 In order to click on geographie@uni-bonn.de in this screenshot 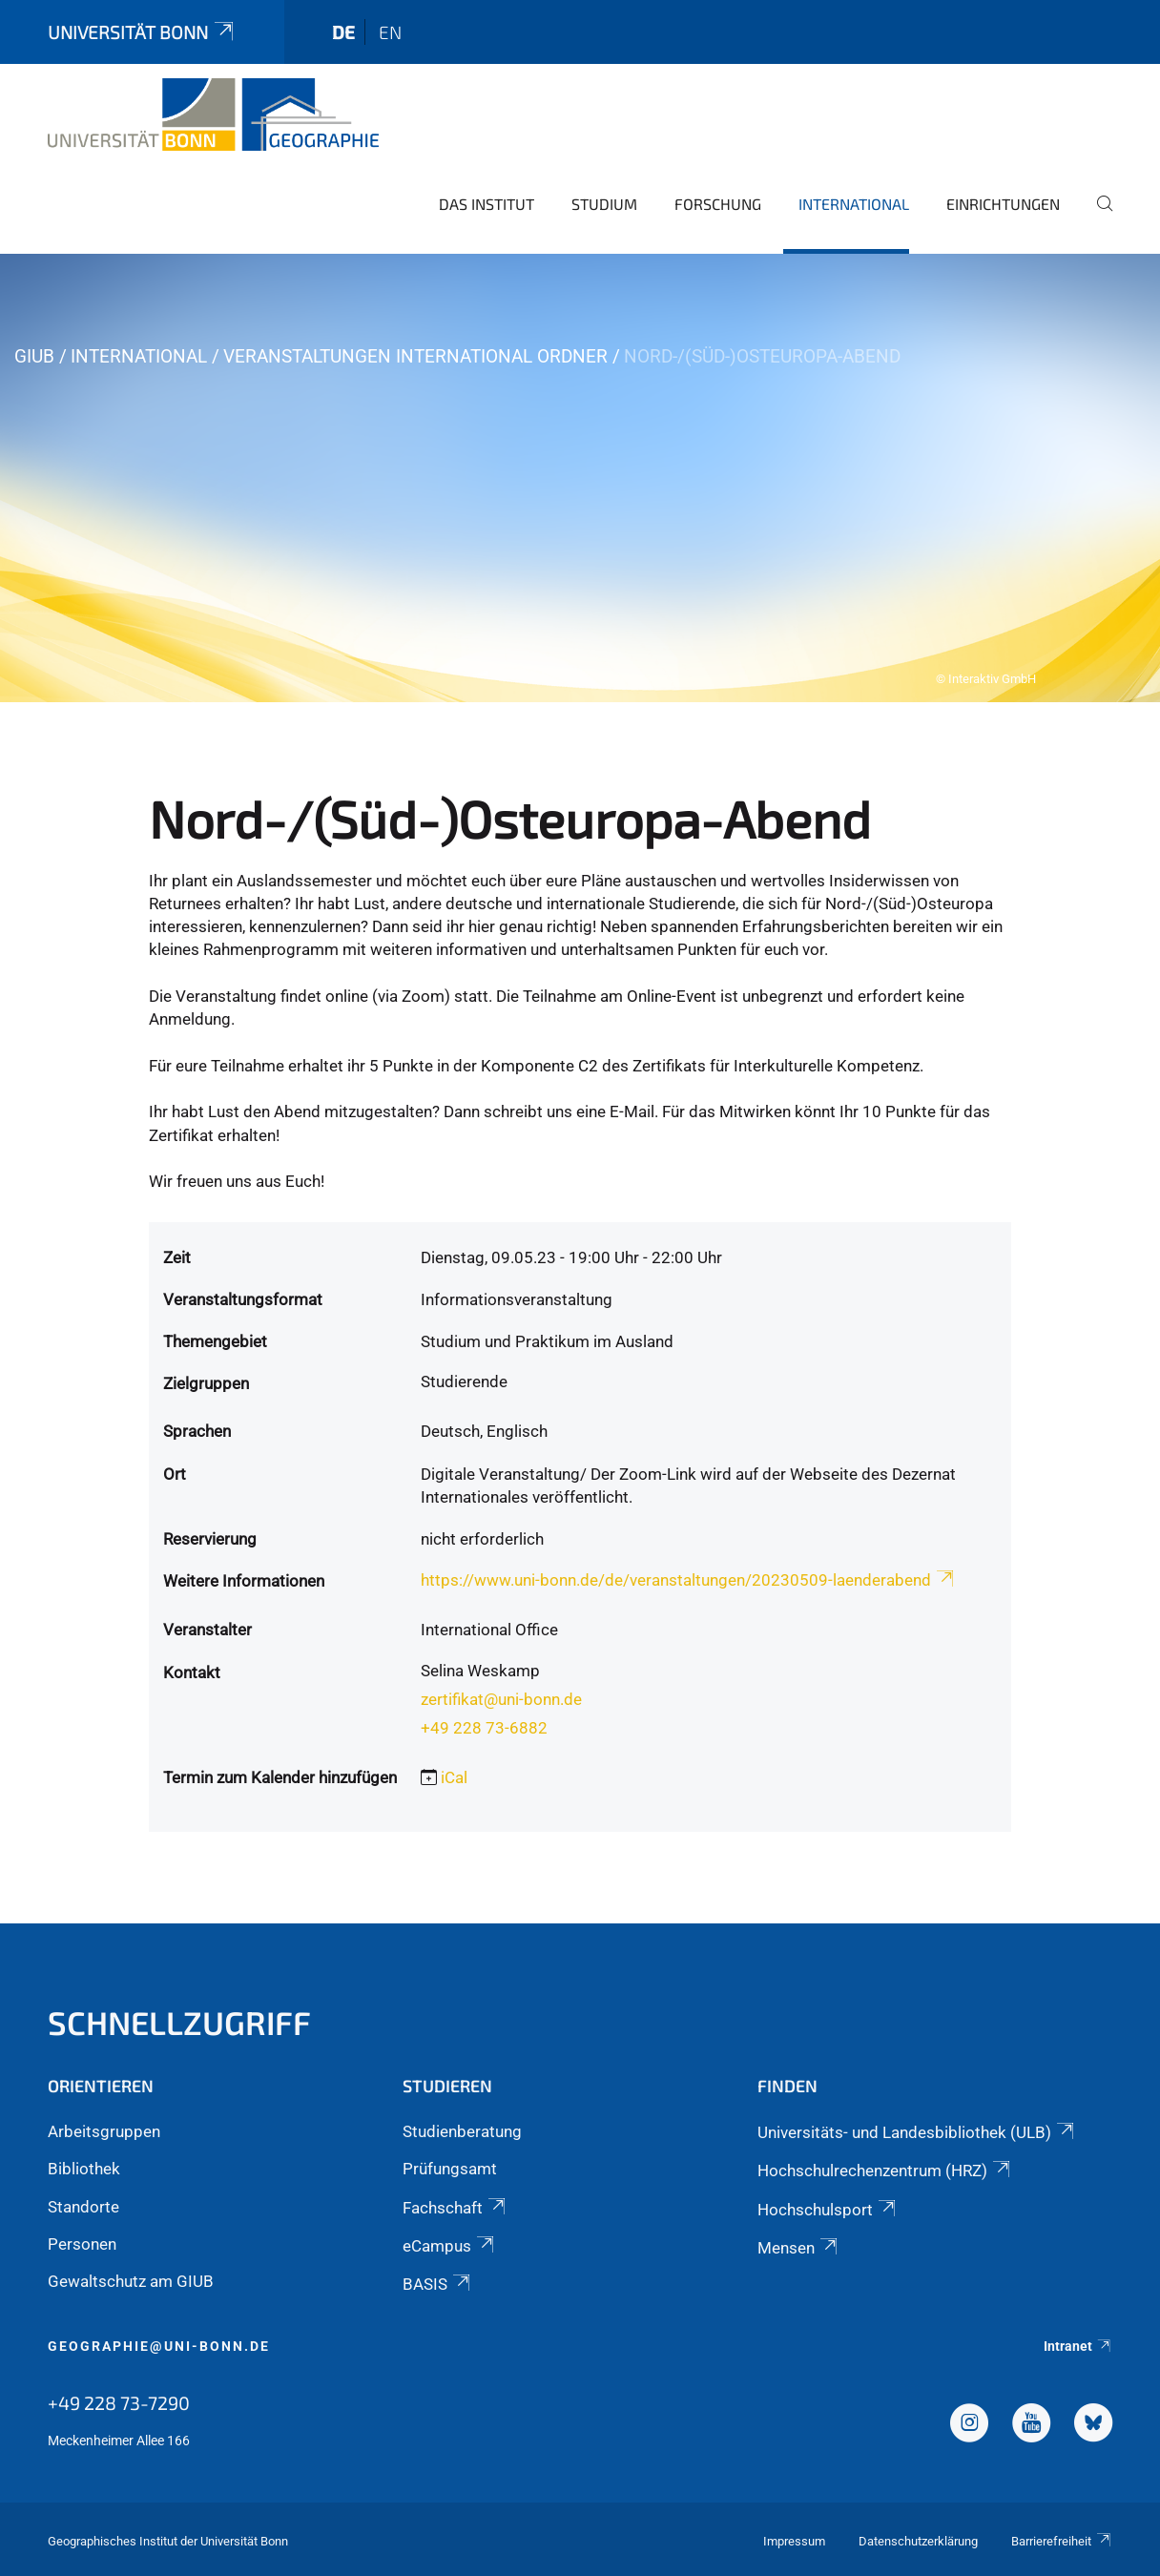, I will do `click(159, 2346)`.